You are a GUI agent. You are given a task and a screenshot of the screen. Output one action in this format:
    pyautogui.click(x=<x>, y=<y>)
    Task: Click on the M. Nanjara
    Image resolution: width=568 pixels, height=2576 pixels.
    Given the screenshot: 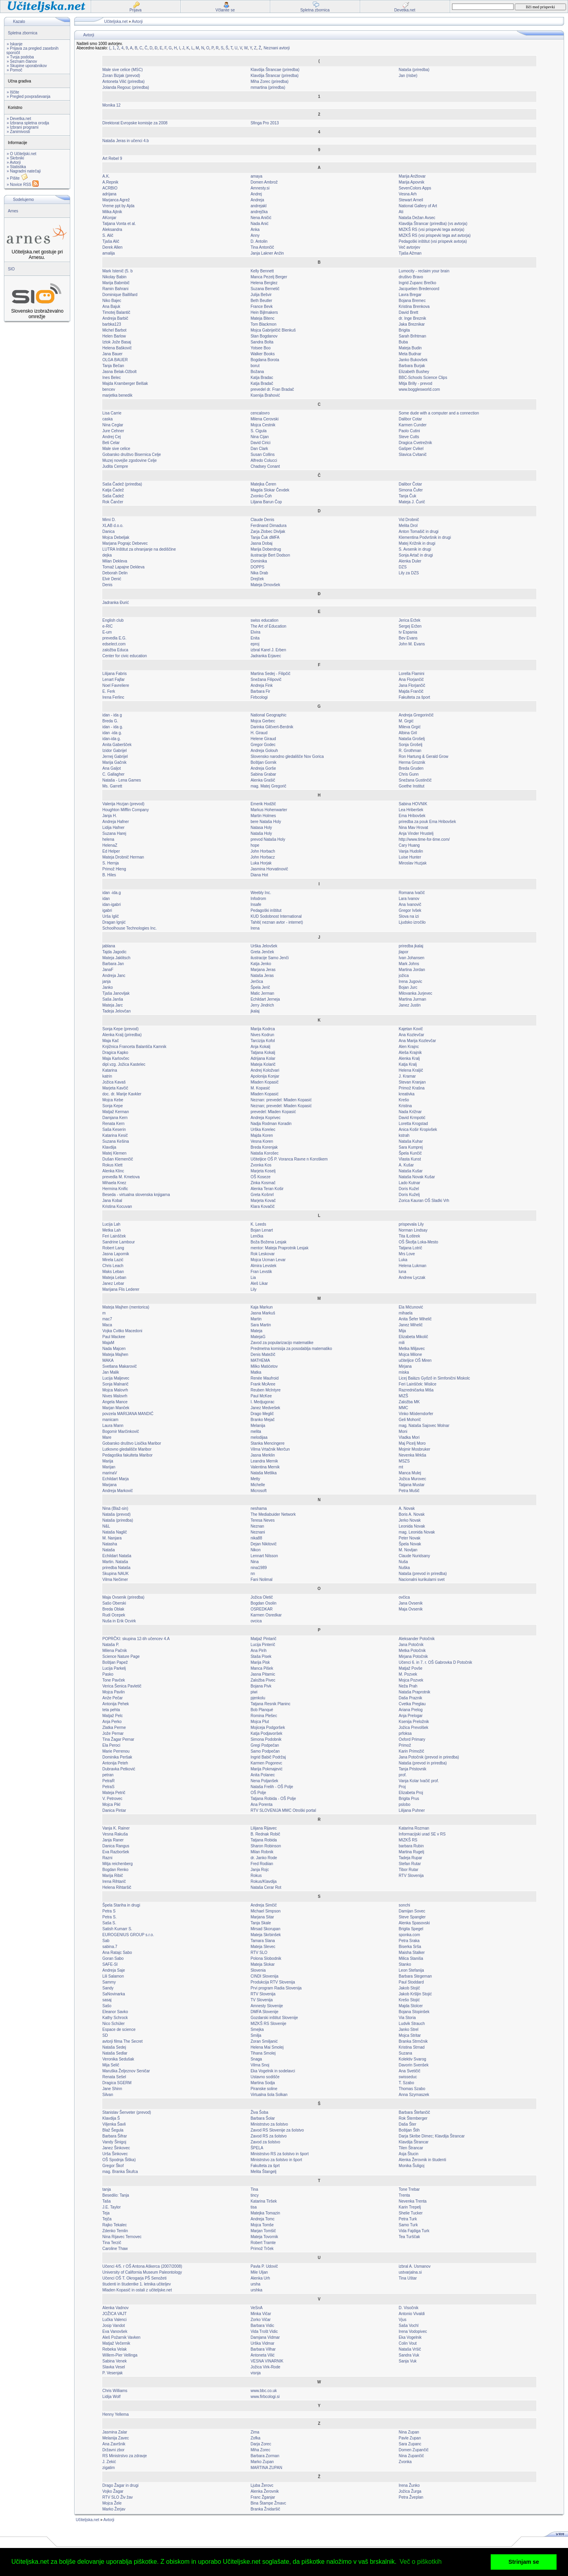 What is the action you would take?
    pyautogui.click(x=112, y=1538)
    